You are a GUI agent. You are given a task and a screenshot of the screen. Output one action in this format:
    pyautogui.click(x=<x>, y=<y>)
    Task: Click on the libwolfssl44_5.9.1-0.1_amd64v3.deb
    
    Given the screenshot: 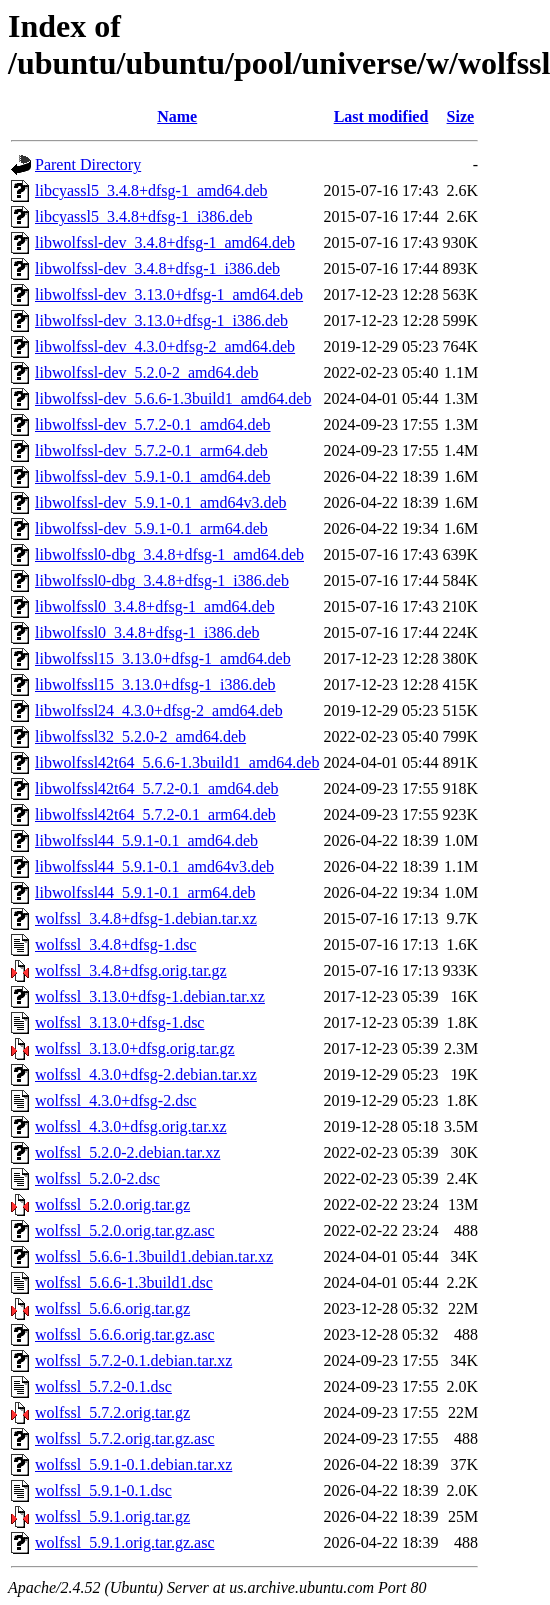 What is the action you would take?
    pyautogui.click(x=154, y=866)
    